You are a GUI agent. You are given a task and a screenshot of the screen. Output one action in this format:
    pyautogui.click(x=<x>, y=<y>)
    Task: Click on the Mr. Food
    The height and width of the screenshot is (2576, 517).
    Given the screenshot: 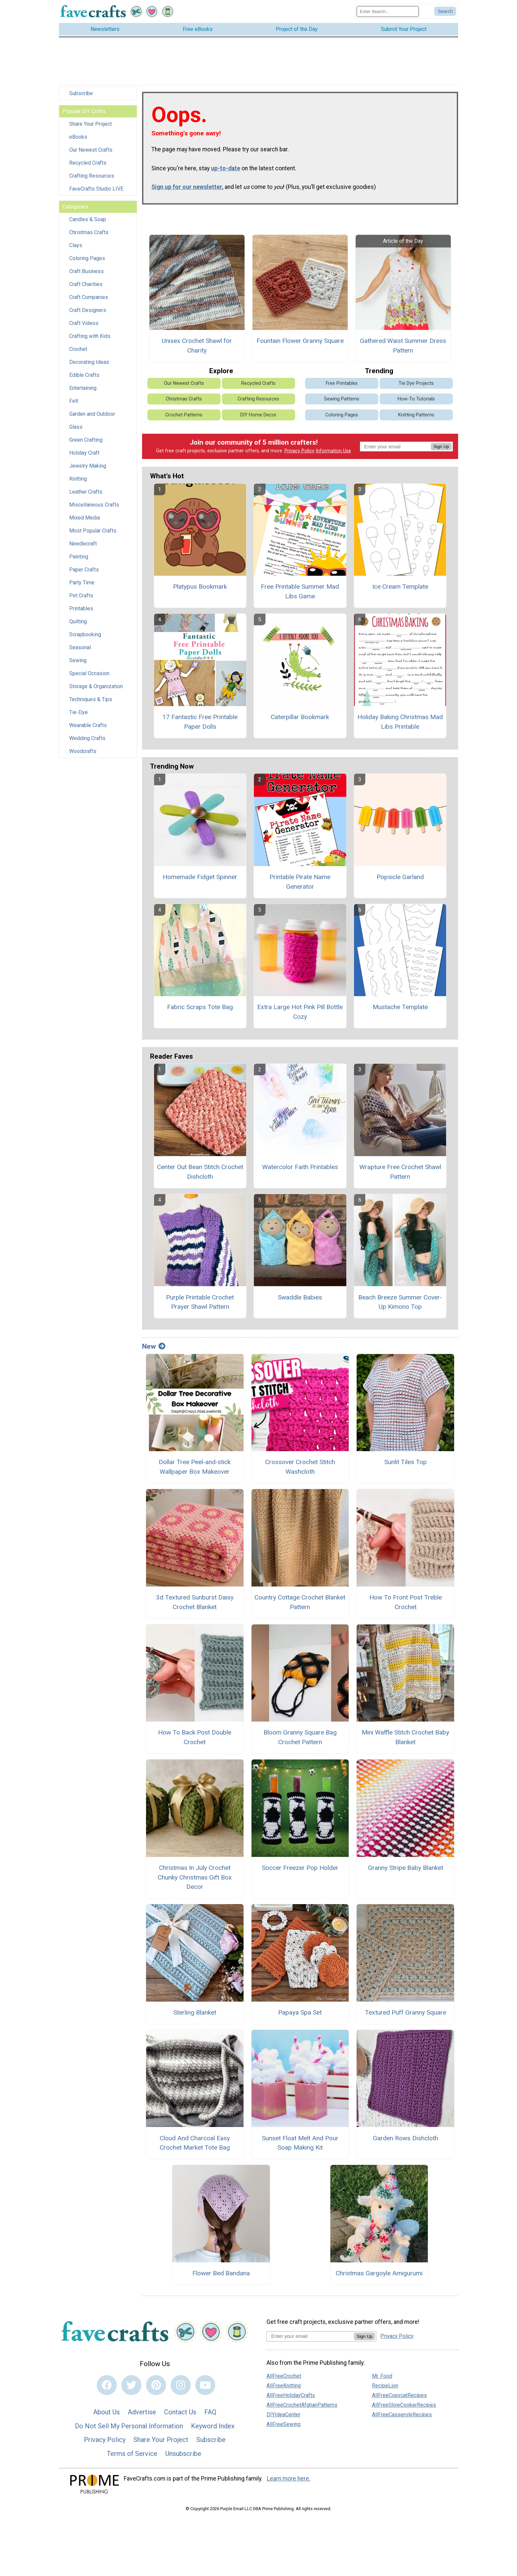 What is the action you would take?
    pyautogui.click(x=382, y=2380)
    